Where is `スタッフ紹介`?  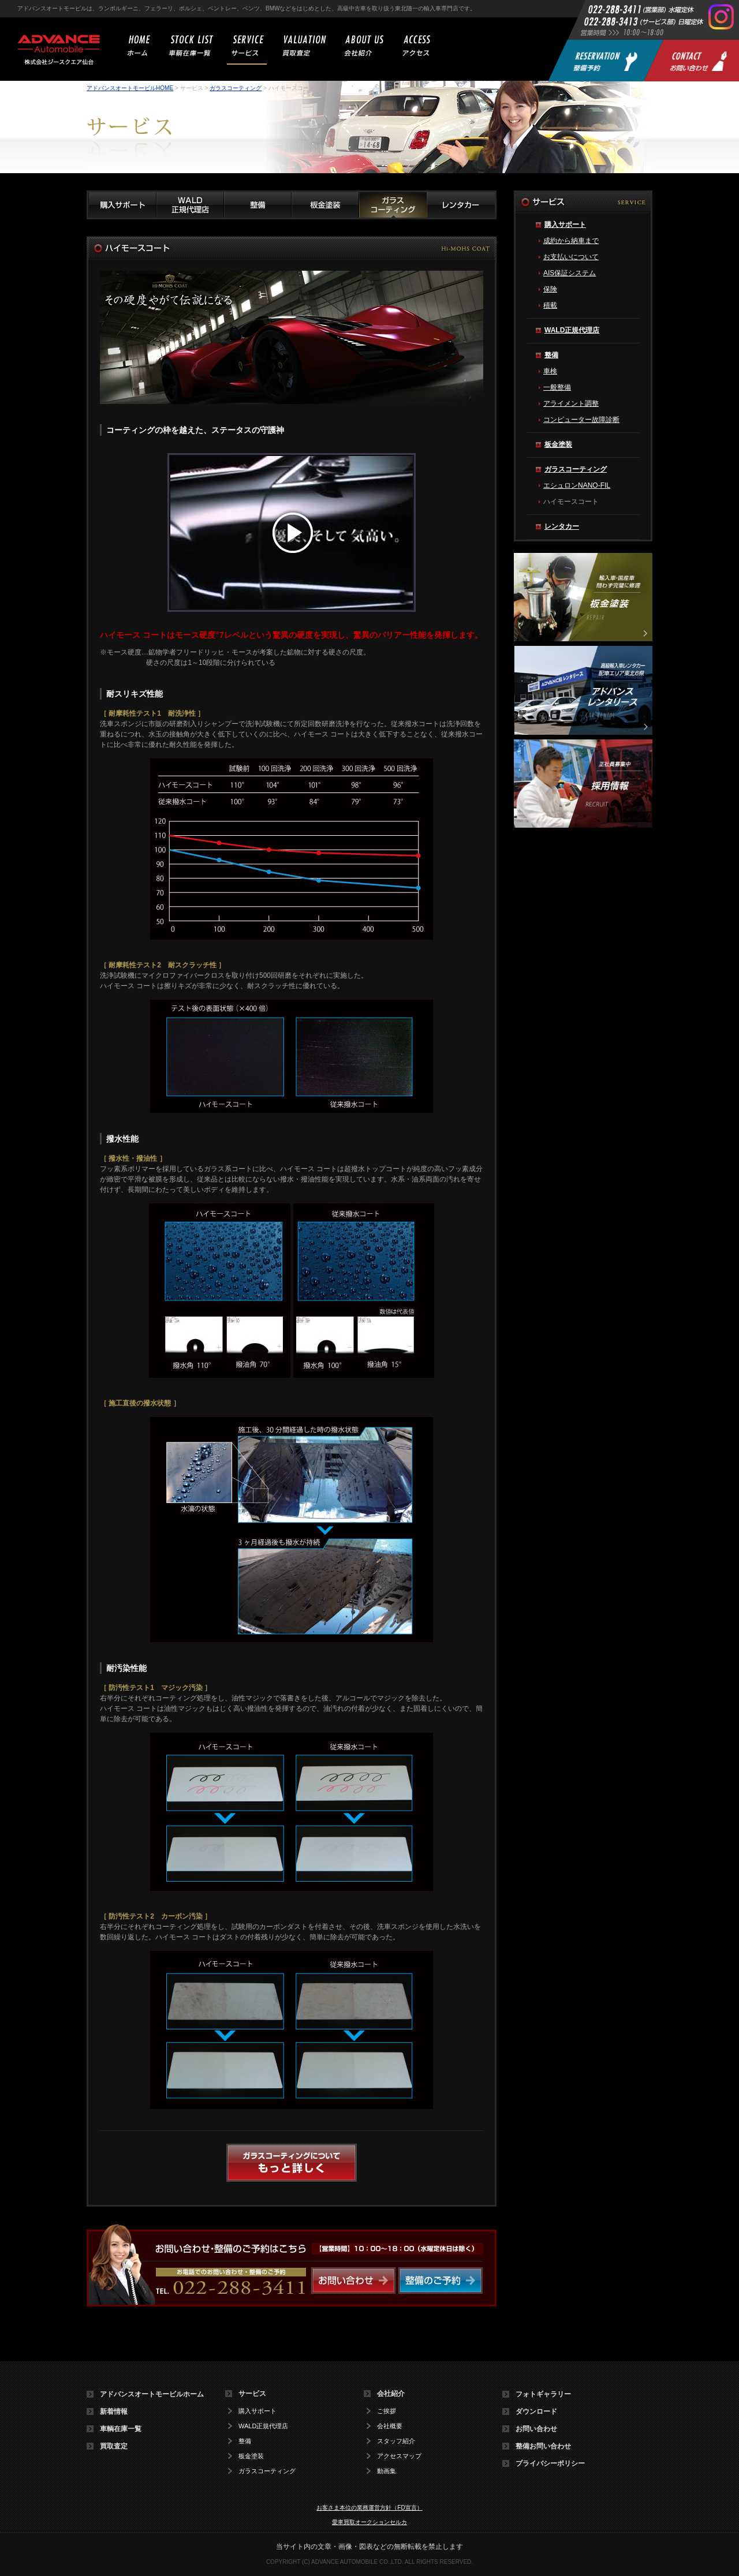 スタッフ紹介 is located at coordinates (396, 2441).